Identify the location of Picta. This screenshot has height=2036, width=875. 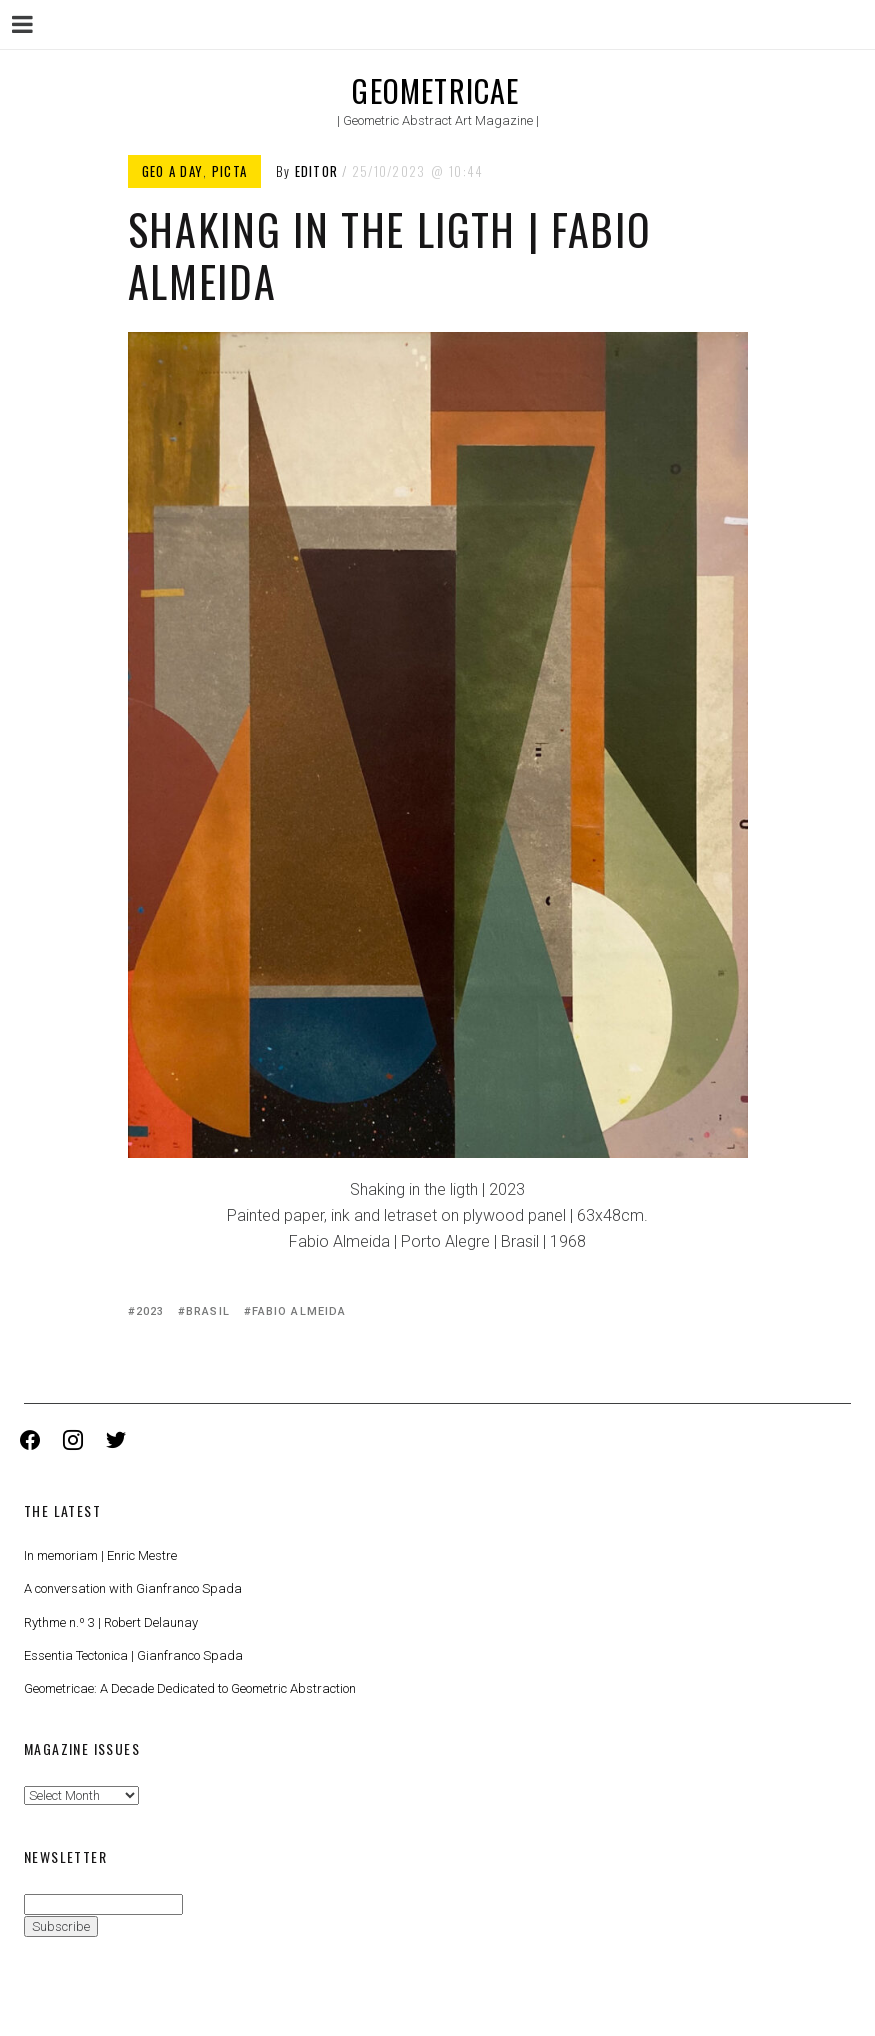
(230, 171).